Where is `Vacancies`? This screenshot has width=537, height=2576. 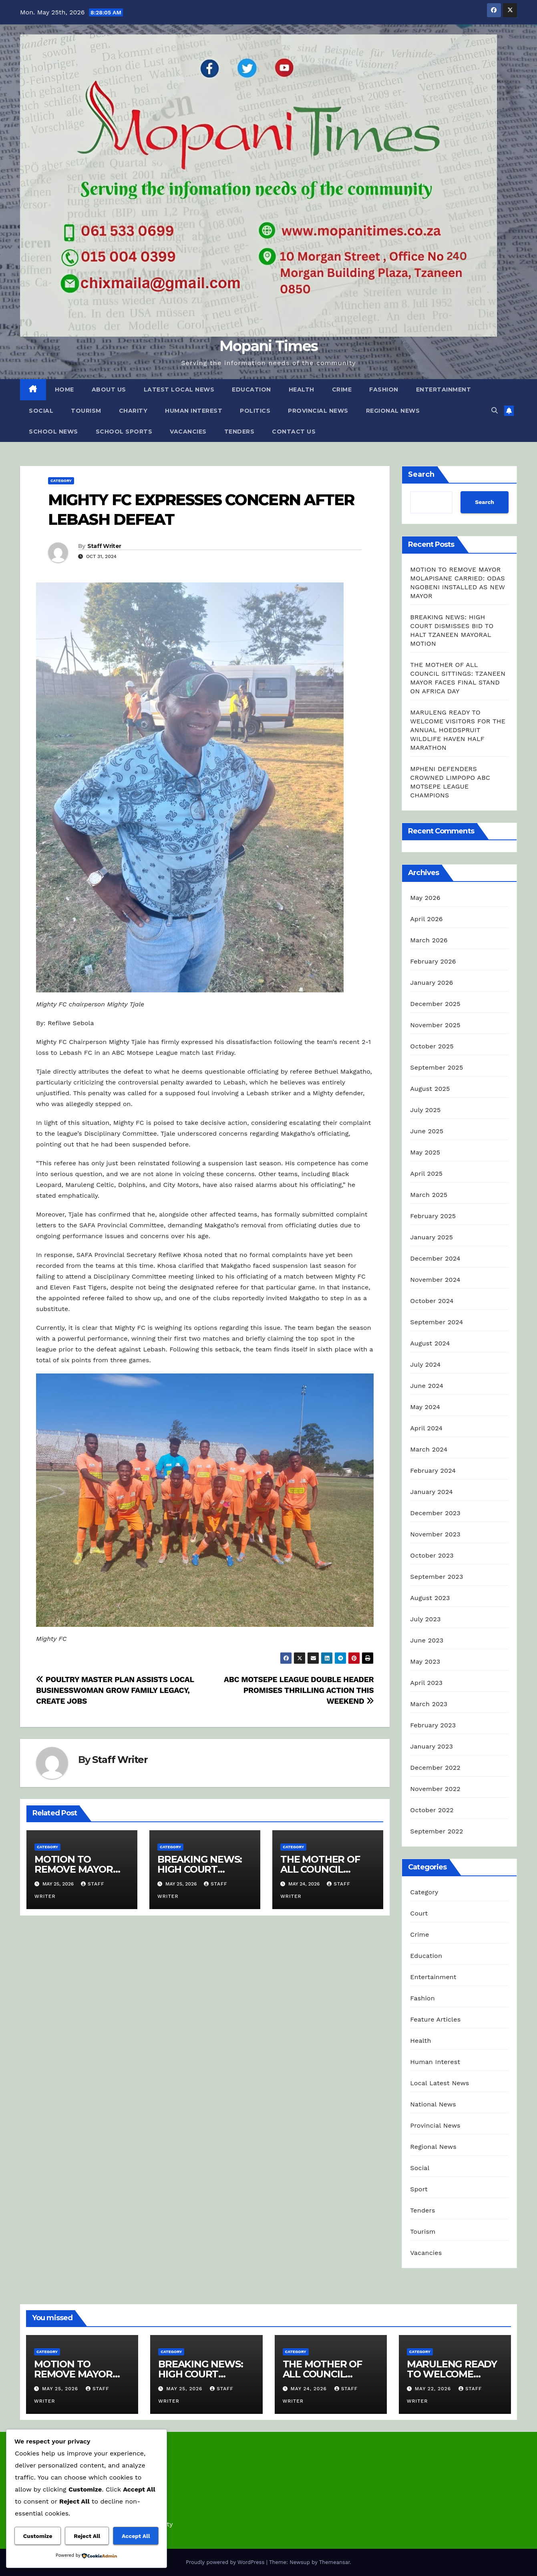 Vacancies is located at coordinates (188, 431).